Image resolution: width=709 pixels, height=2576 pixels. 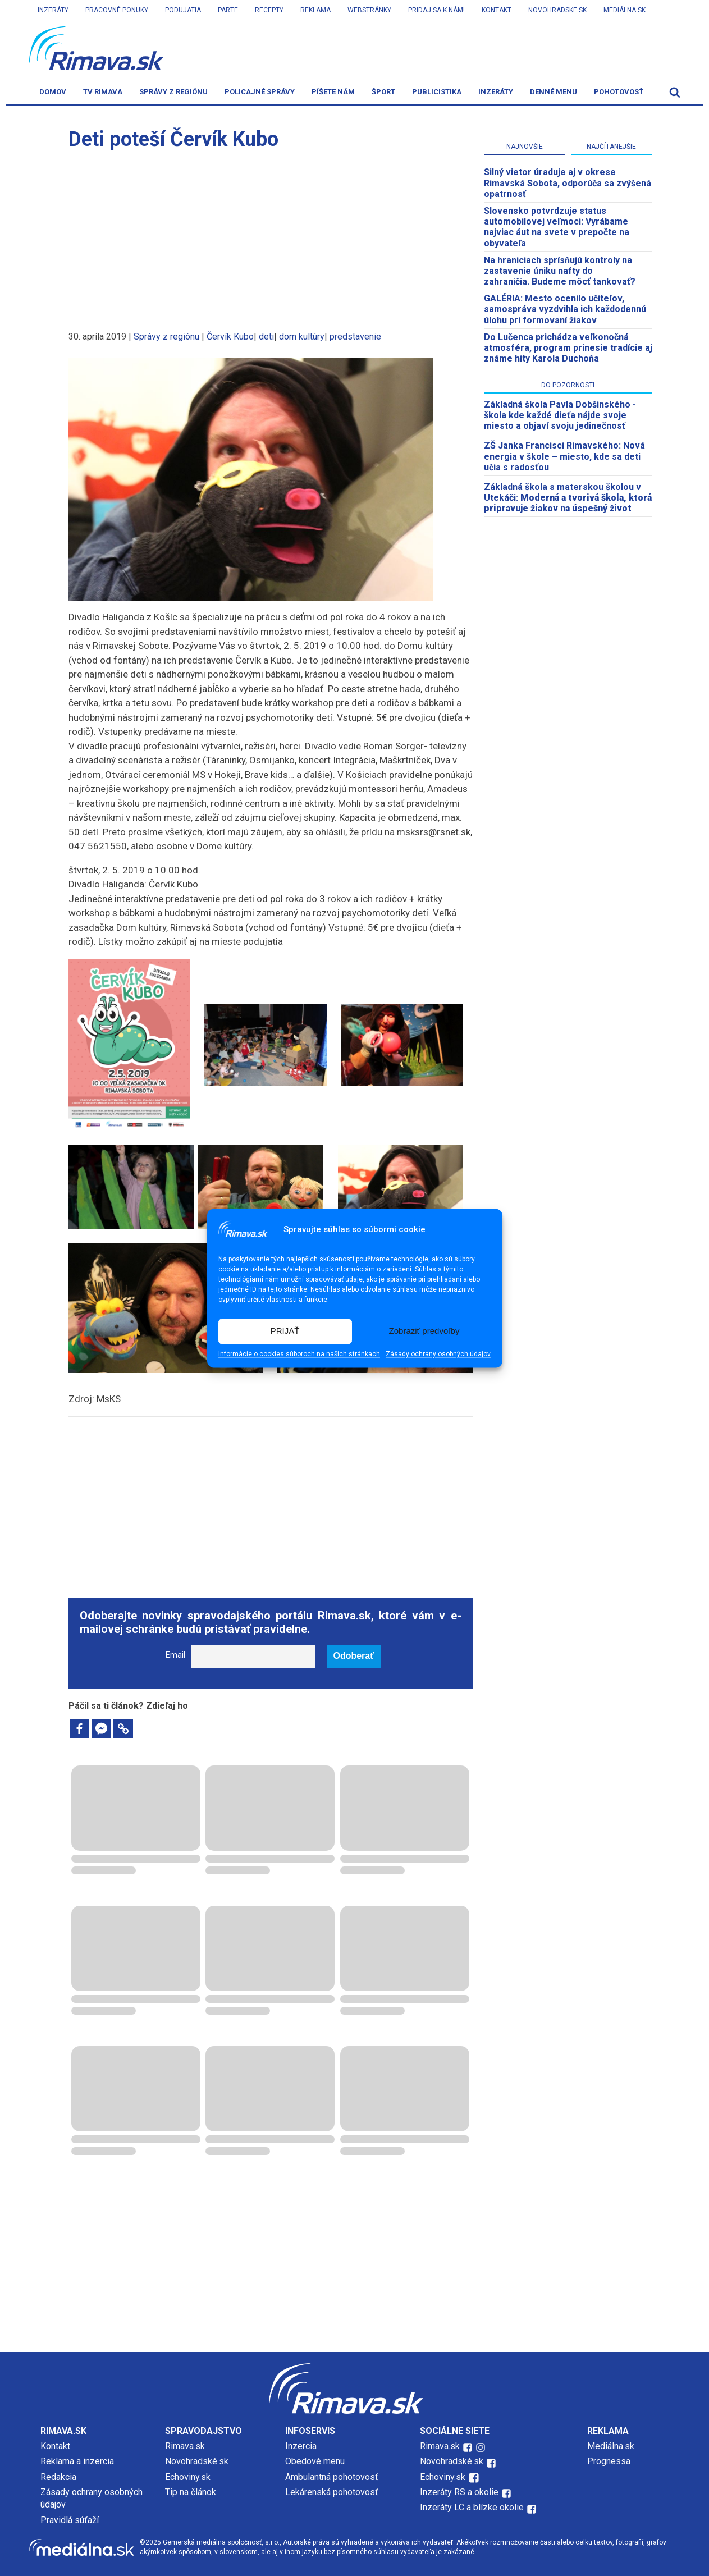 What do you see at coordinates (116, 10) in the screenshot?
I see `Pracovné ponuky` at bounding box center [116, 10].